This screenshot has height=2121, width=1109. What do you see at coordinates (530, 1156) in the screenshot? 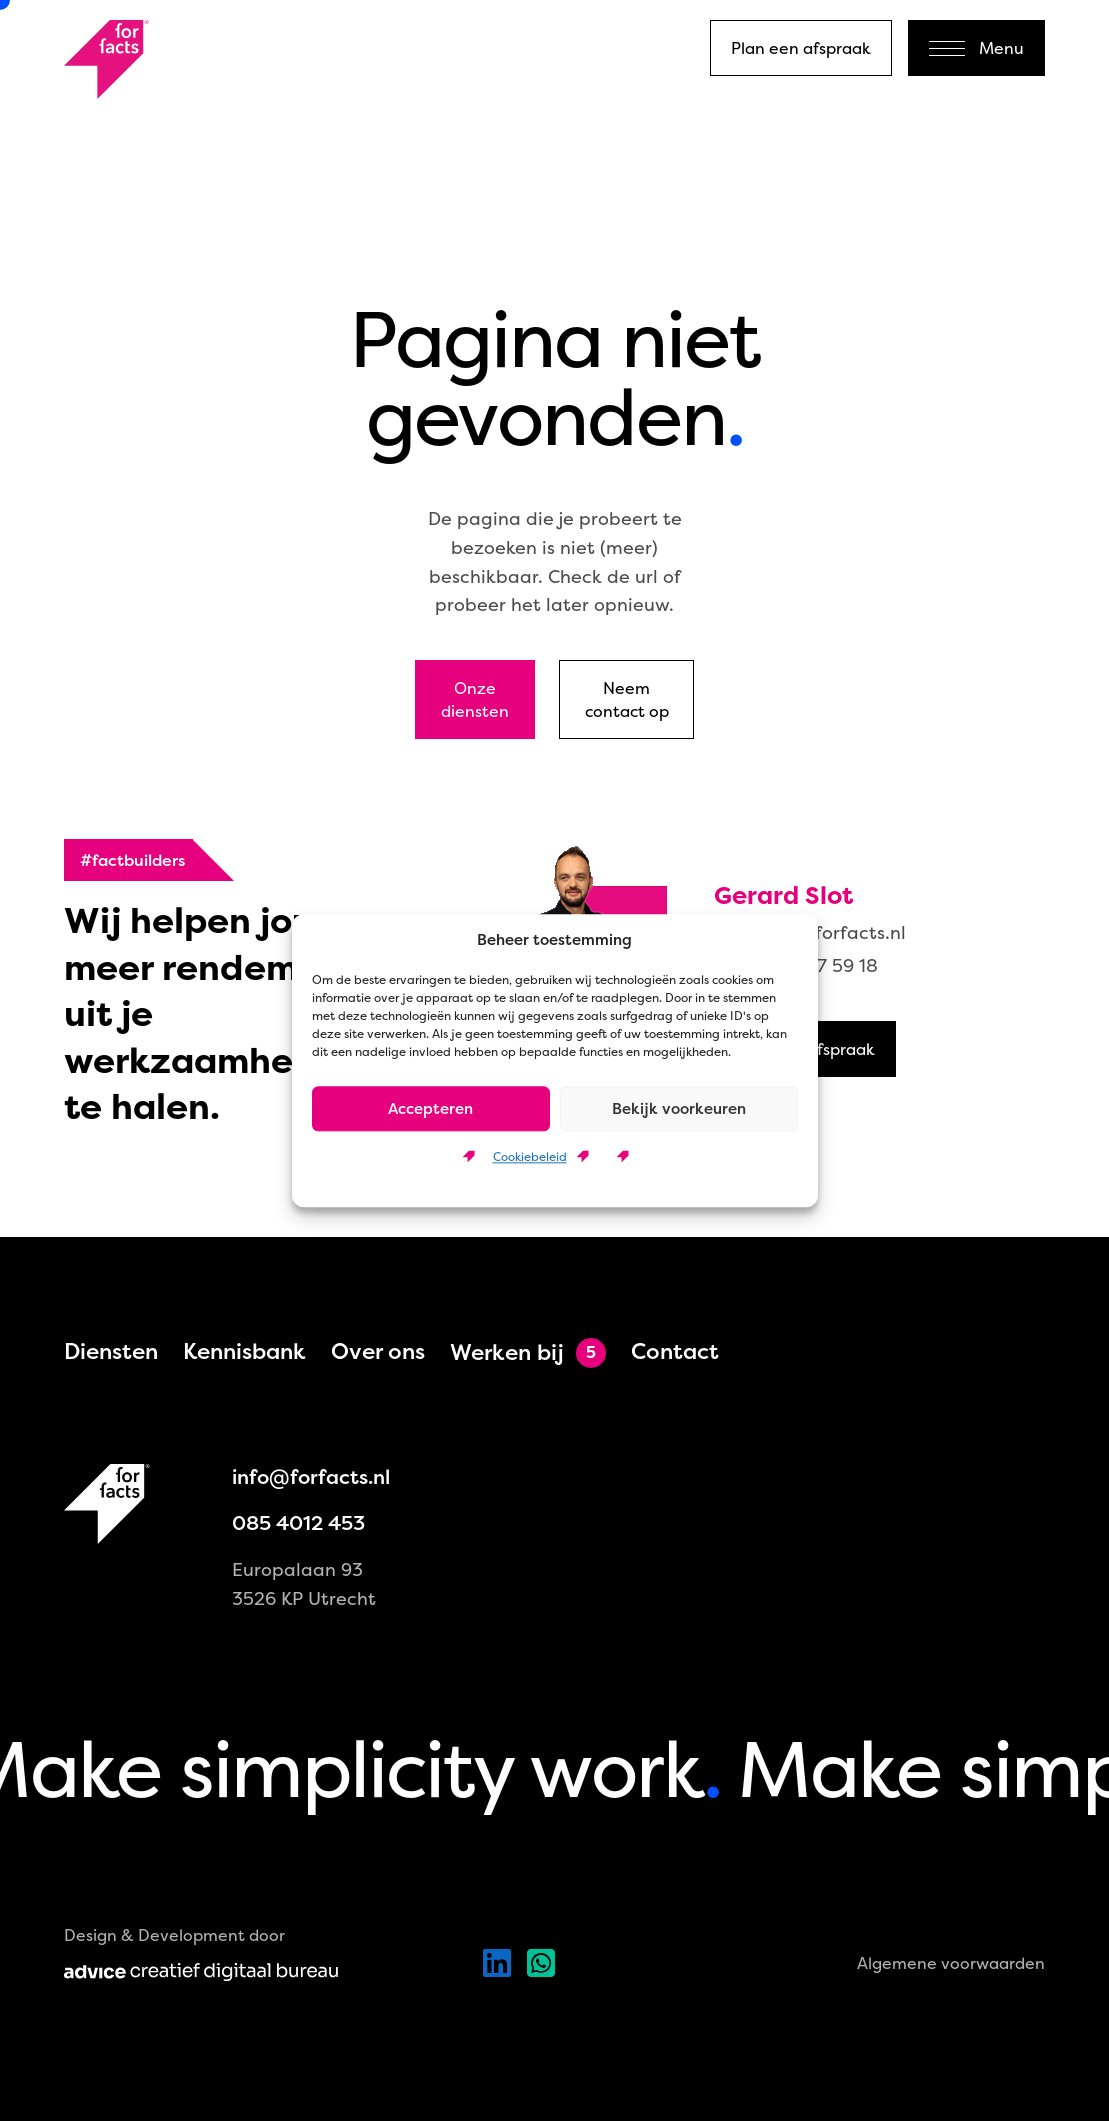
I see `Cookiebeleid` at bounding box center [530, 1156].